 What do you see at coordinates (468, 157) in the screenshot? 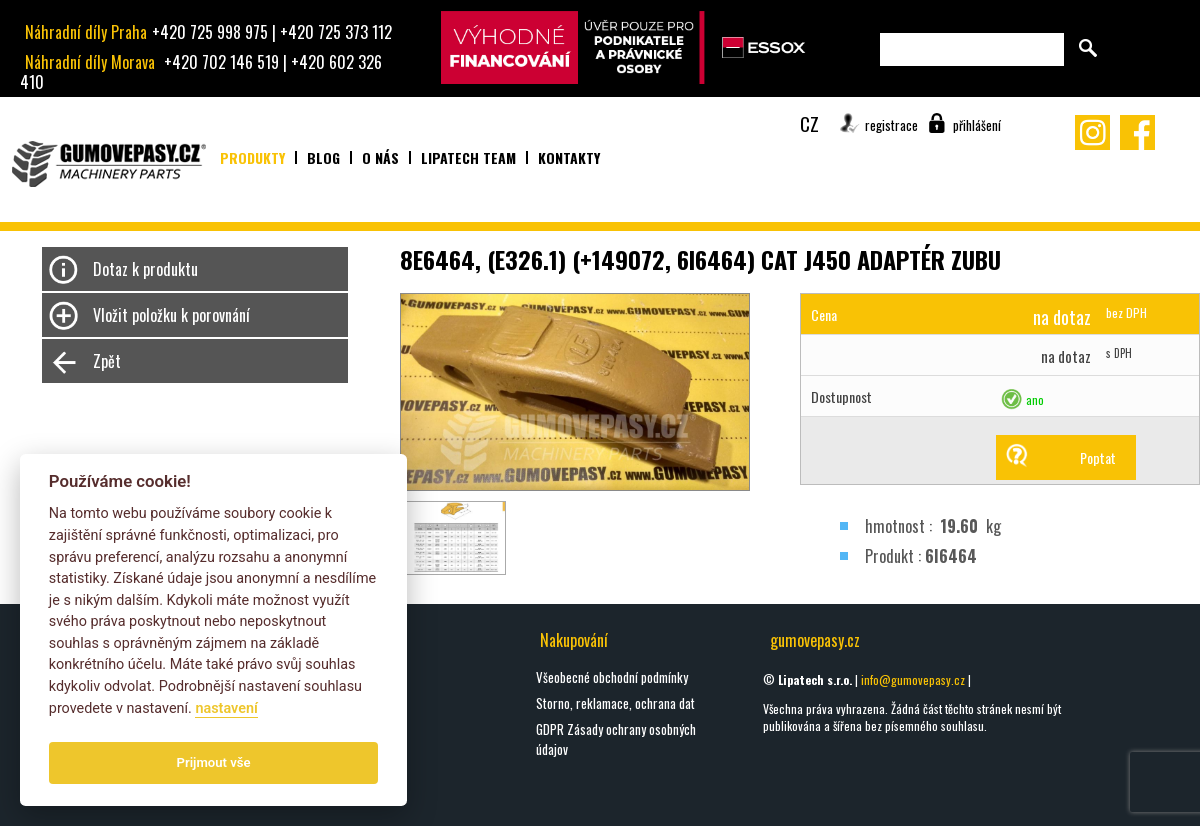
I see `Lipatech team` at bounding box center [468, 157].